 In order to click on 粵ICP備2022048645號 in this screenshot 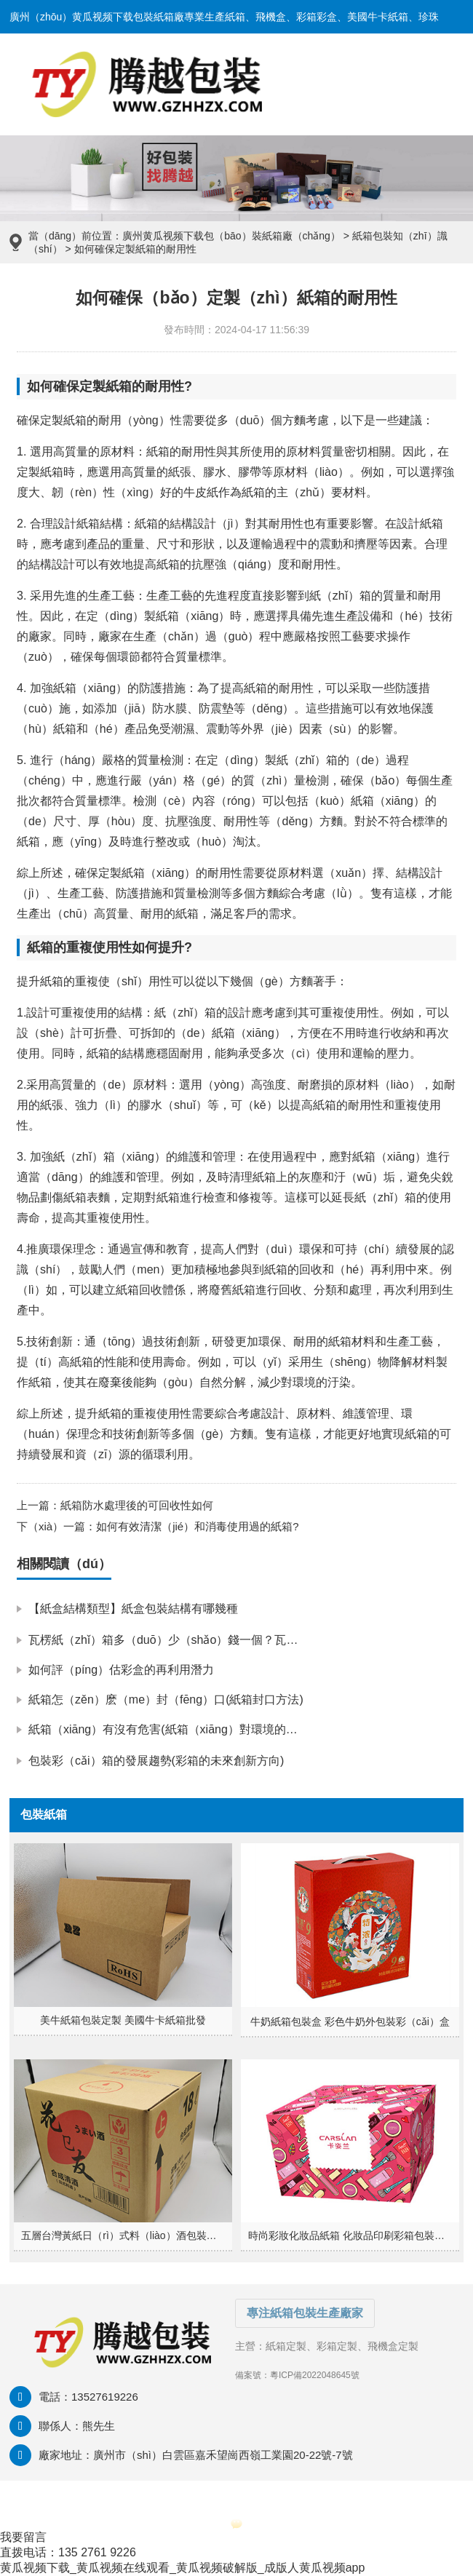, I will do `click(314, 2375)`.